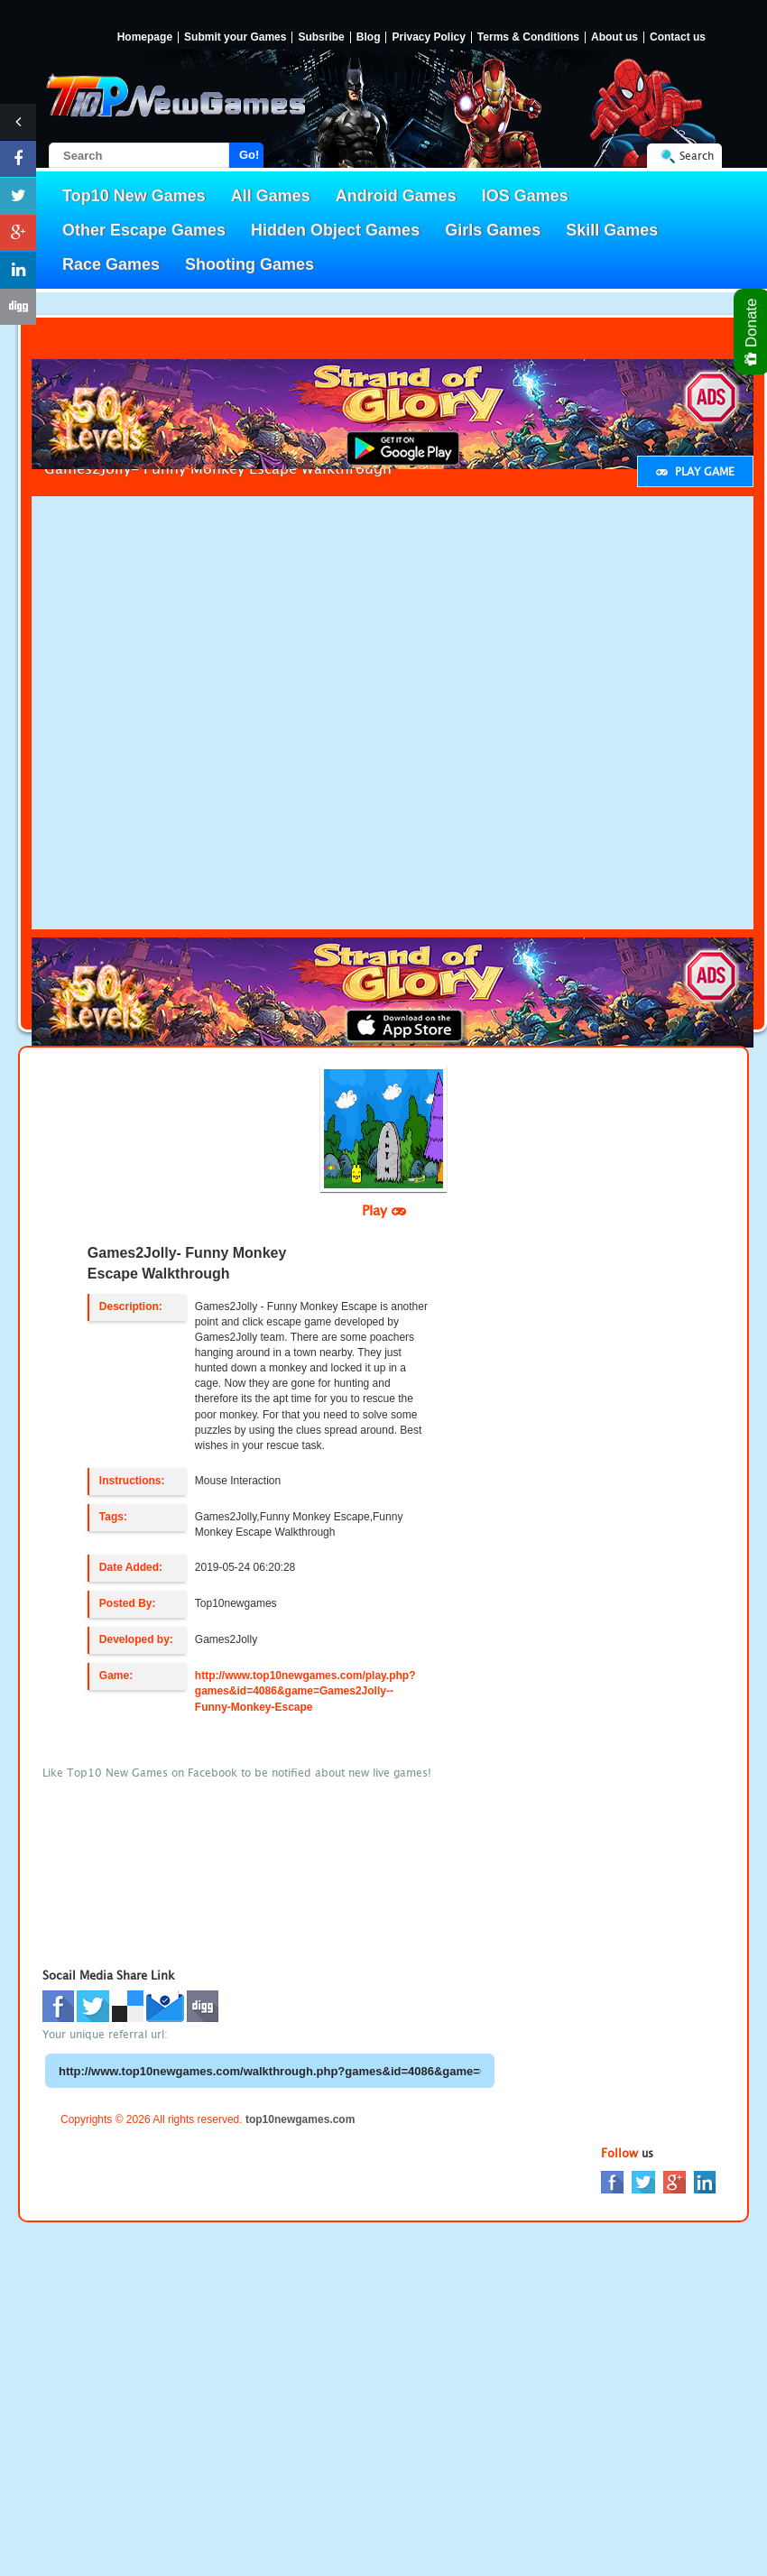 The width and height of the screenshot is (767, 2576). I want to click on Android Games, so click(396, 196).